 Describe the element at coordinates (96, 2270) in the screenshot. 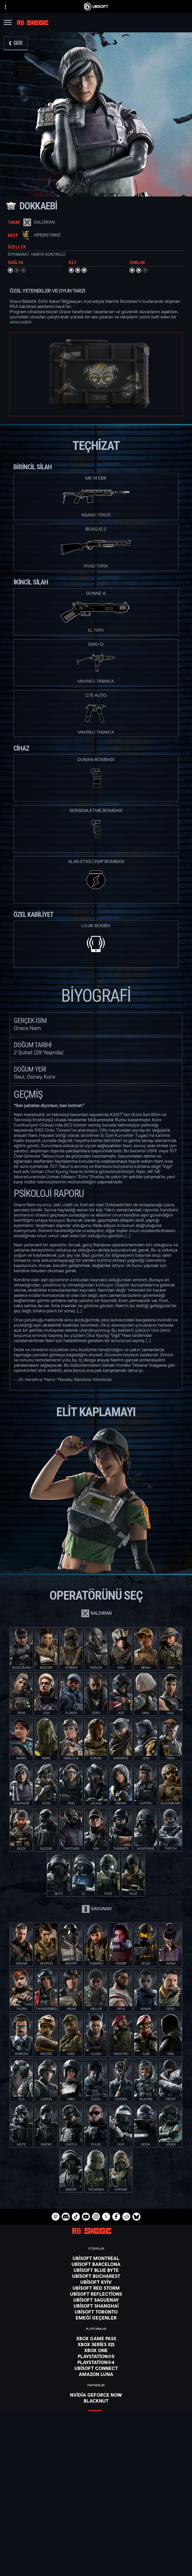

I see `[Ubisoft Blue Byte]` at that location.